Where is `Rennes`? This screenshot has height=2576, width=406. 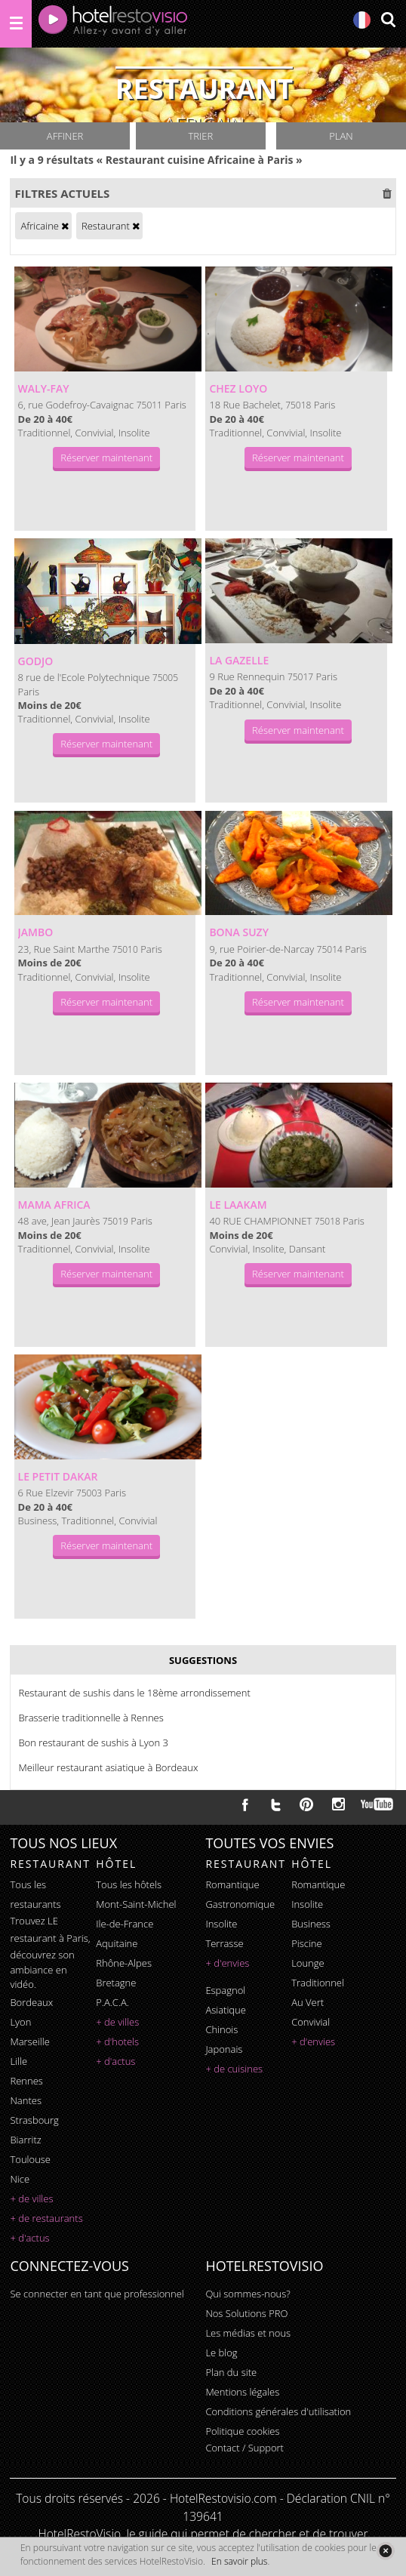 Rennes is located at coordinates (26, 2081).